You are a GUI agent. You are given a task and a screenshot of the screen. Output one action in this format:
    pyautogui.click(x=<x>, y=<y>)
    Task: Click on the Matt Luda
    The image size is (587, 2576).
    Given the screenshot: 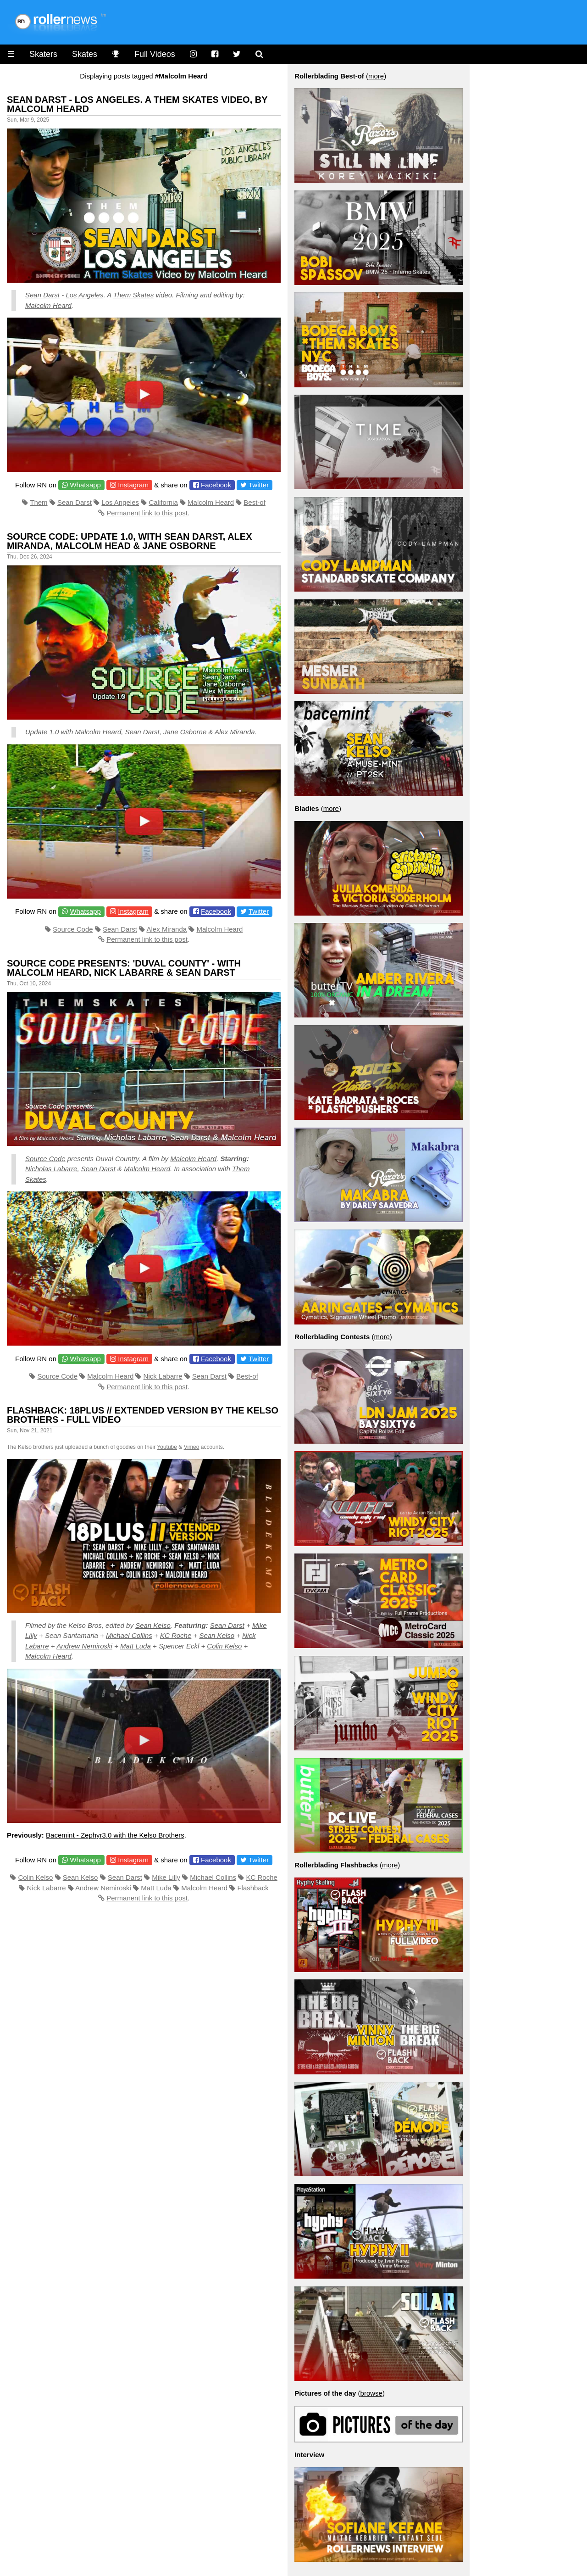 What is the action you would take?
    pyautogui.click(x=135, y=1646)
    